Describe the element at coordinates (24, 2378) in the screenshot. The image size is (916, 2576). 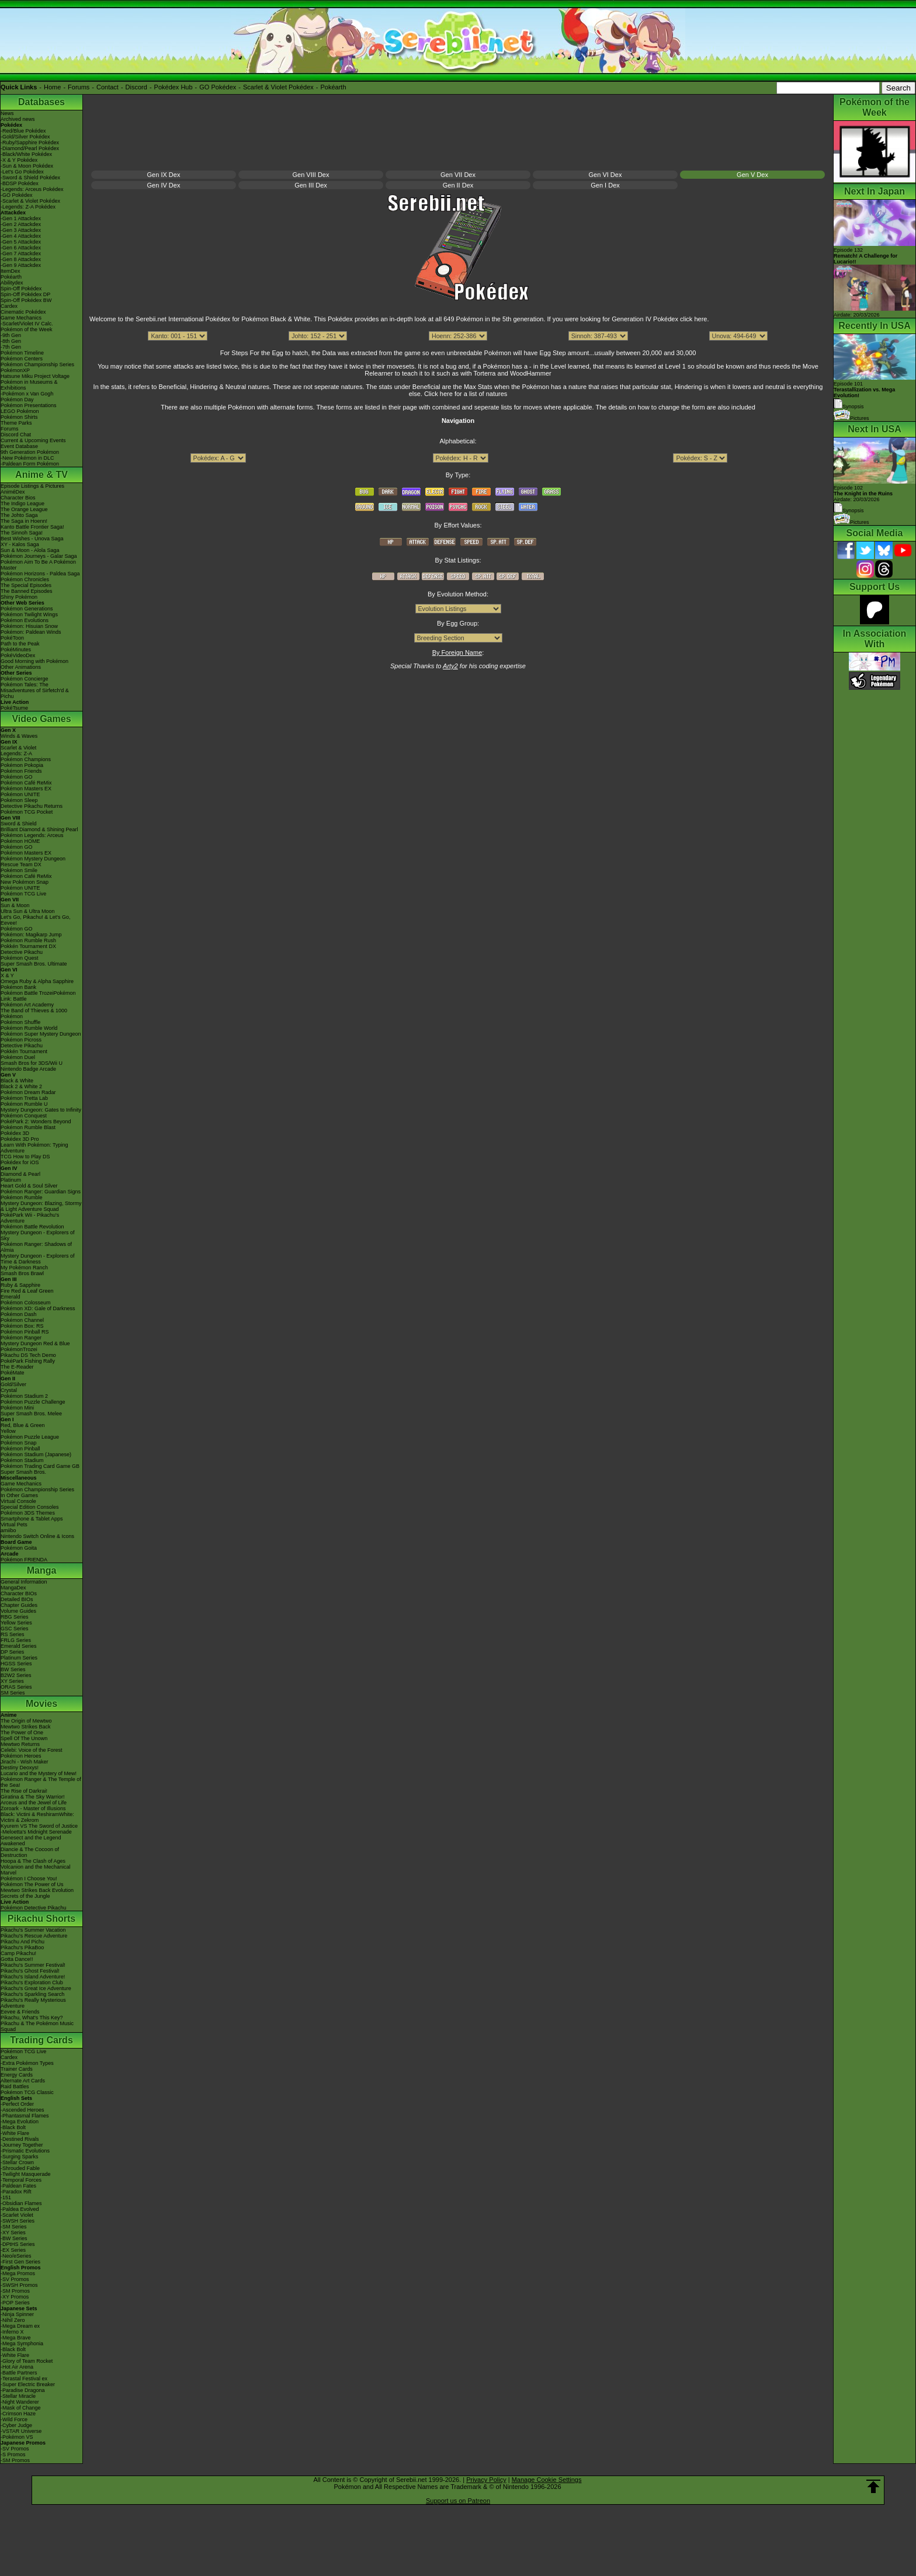
I see `-Terastal Festival ex` at that location.